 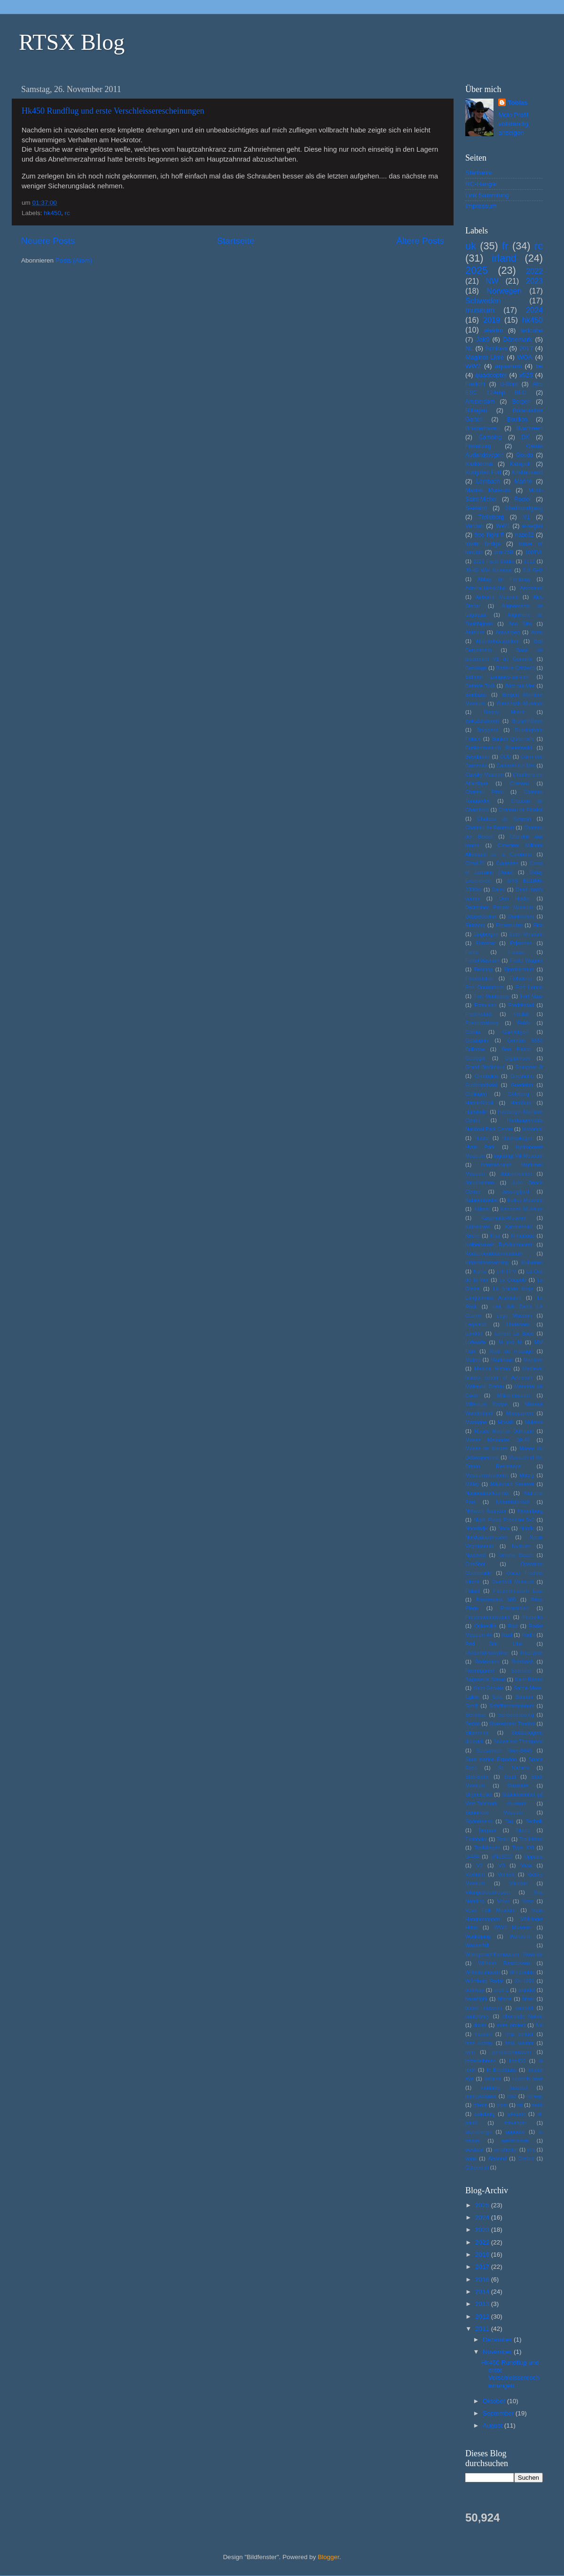 What do you see at coordinates (509, 925) in the screenshot?
I see `Einsetnuten` at bounding box center [509, 925].